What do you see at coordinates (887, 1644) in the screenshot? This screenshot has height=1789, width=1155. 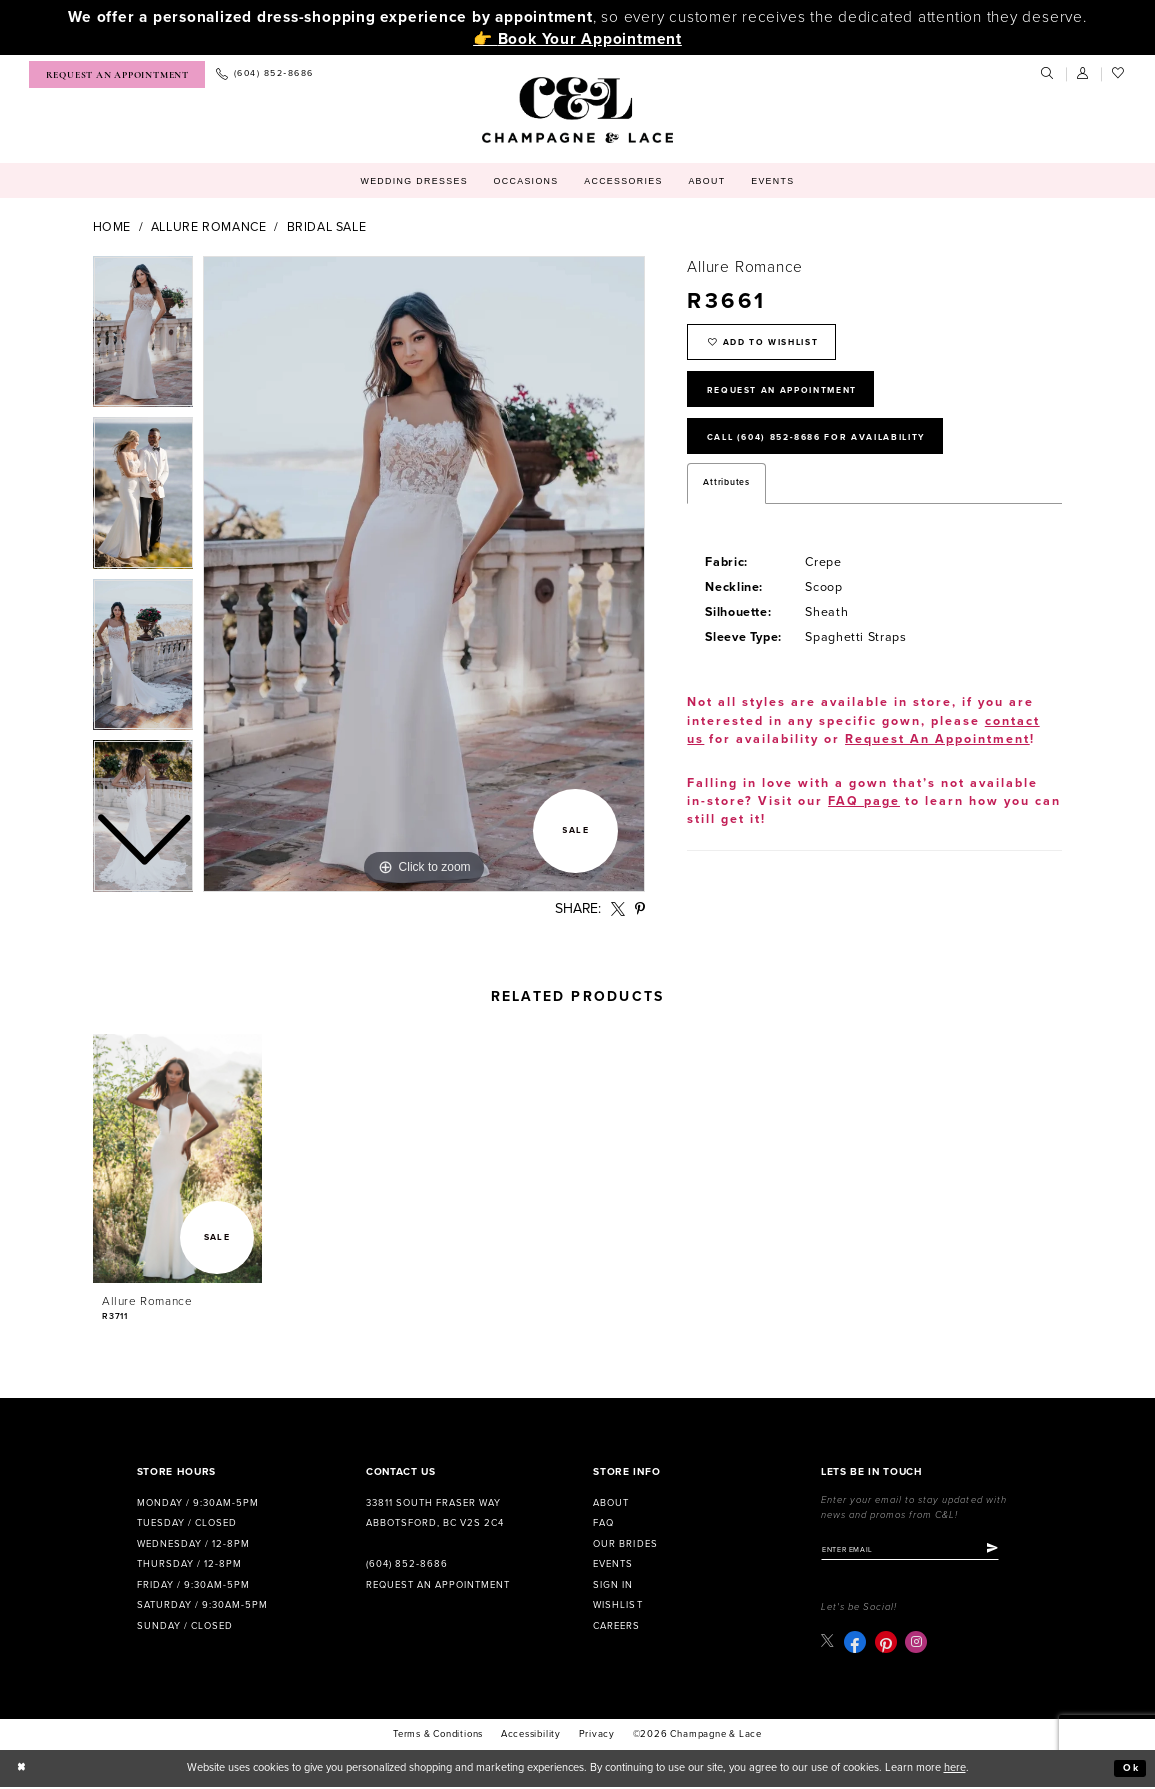 I see `[Visit our Pinterest - Opens in new tab]` at bounding box center [887, 1644].